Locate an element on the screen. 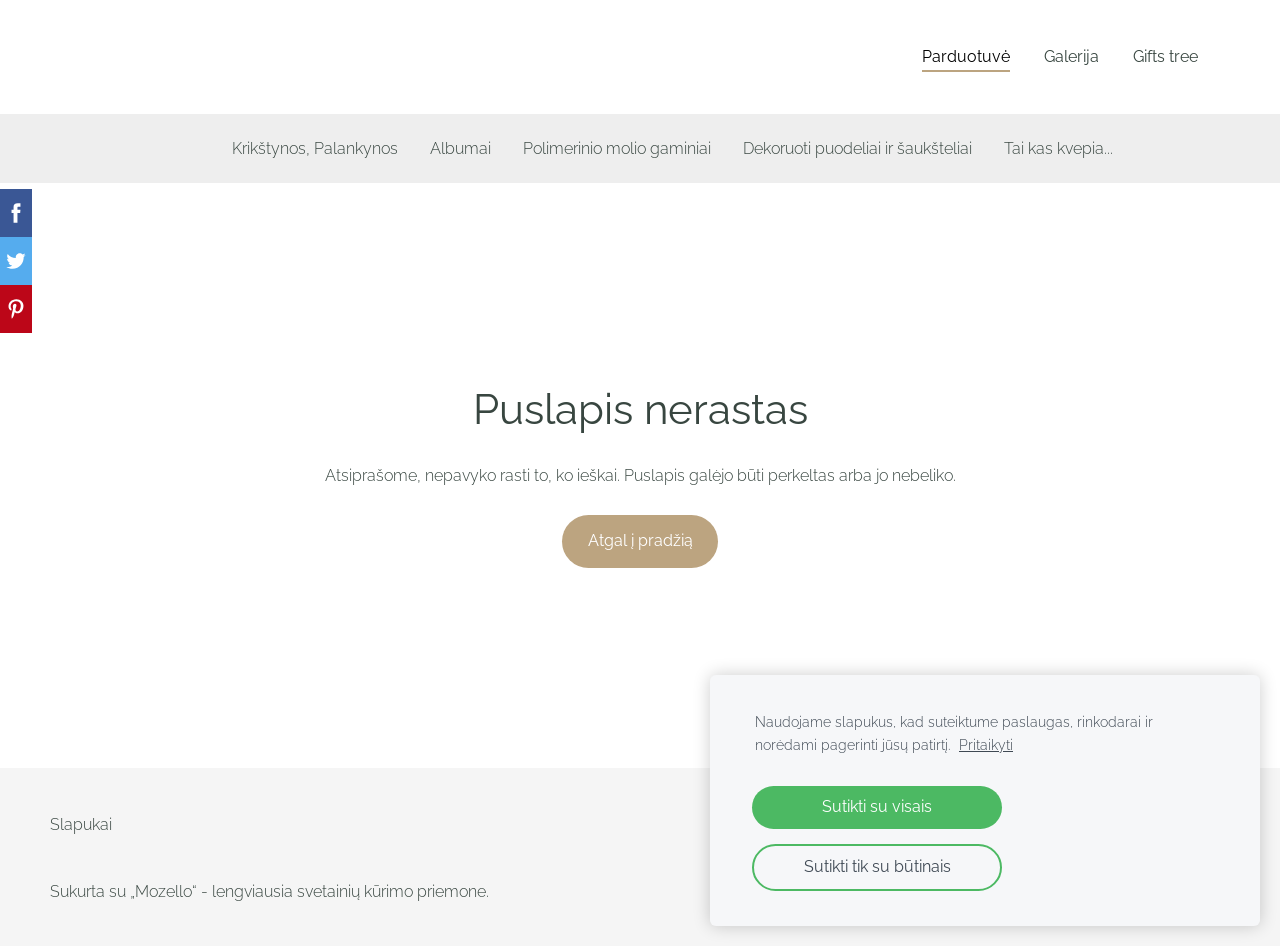  Polimerinio molio gaminiai [menuitem] is located at coordinates (617, 148).